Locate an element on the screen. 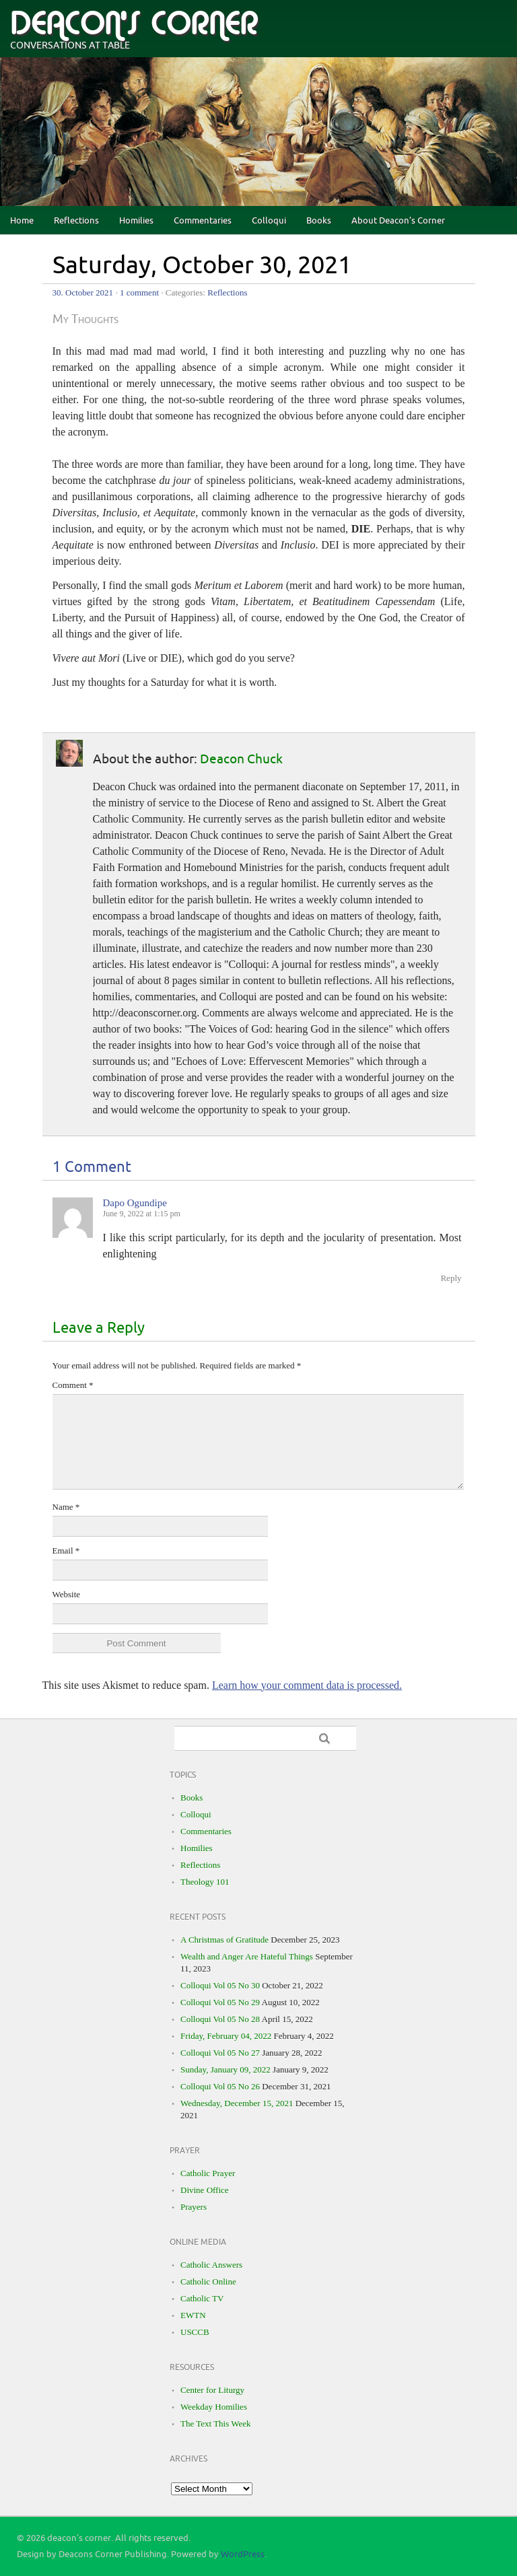 The height and width of the screenshot is (2576, 517). A Christmas of Gratitude is located at coordinates (224, 1940).